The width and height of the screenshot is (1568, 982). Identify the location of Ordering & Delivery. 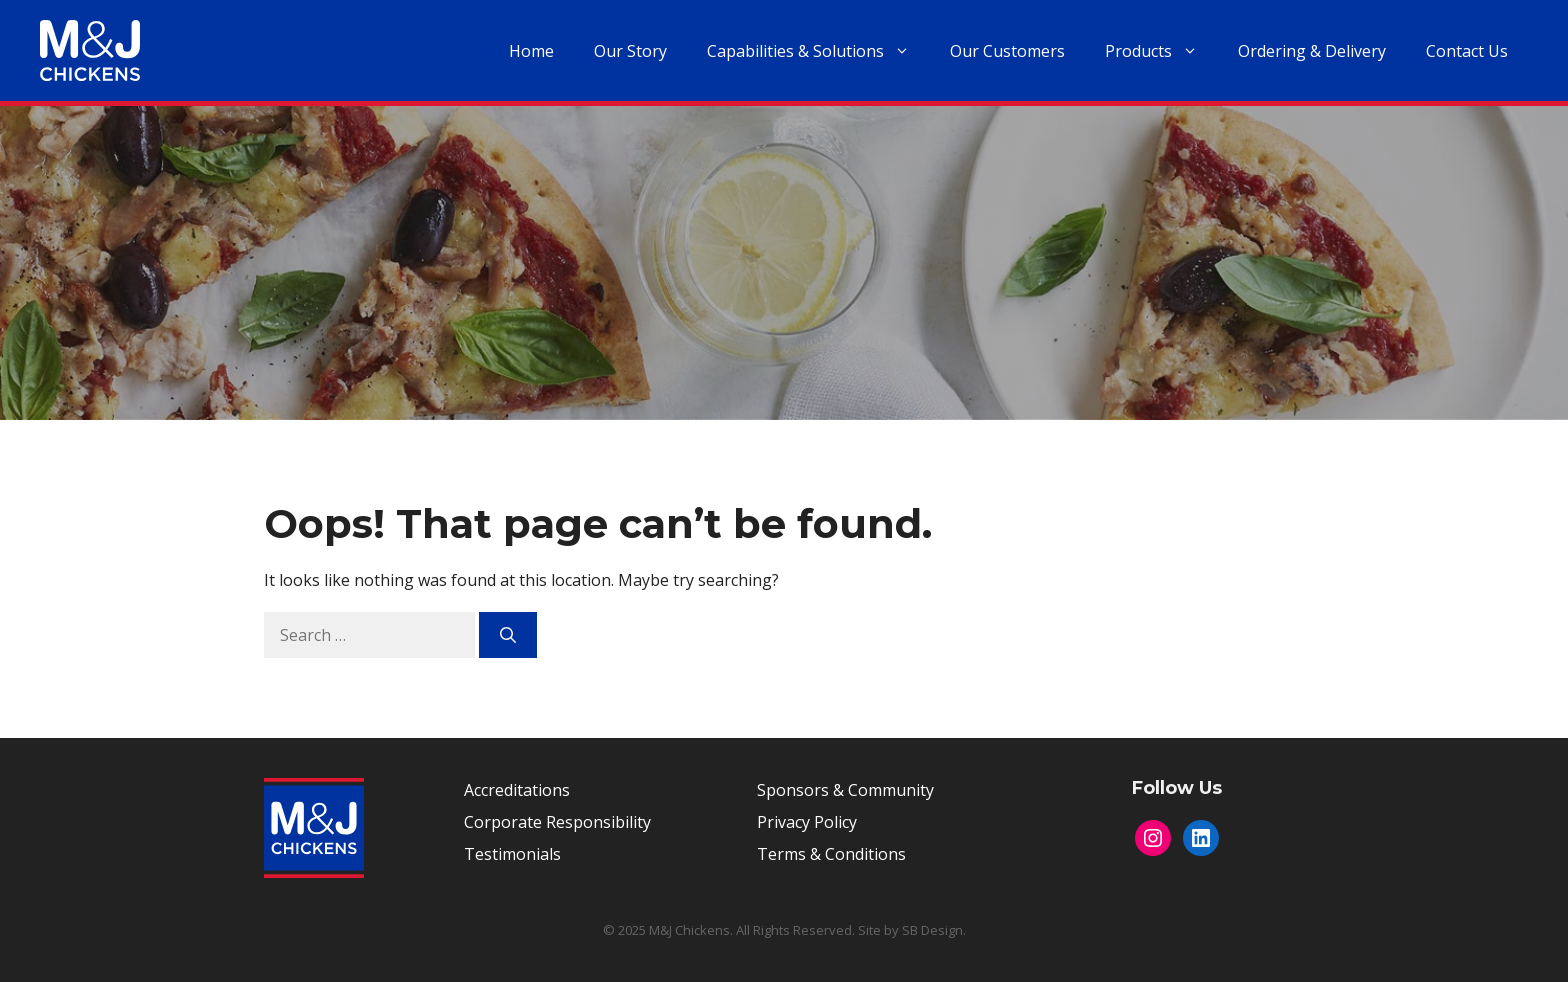
(1312, 51).